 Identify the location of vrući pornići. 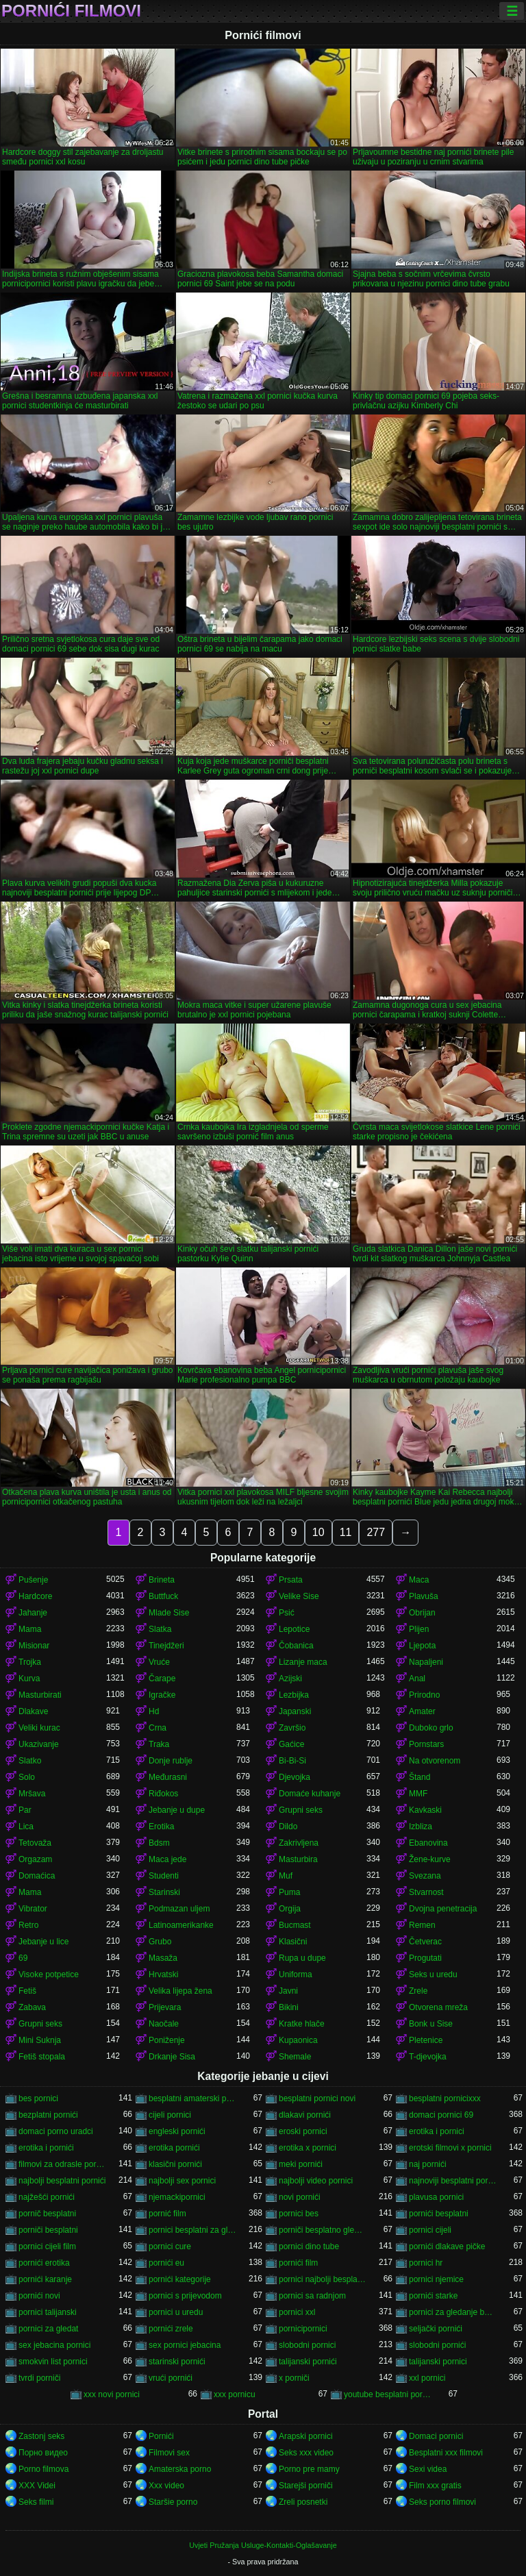
(170, 2378).